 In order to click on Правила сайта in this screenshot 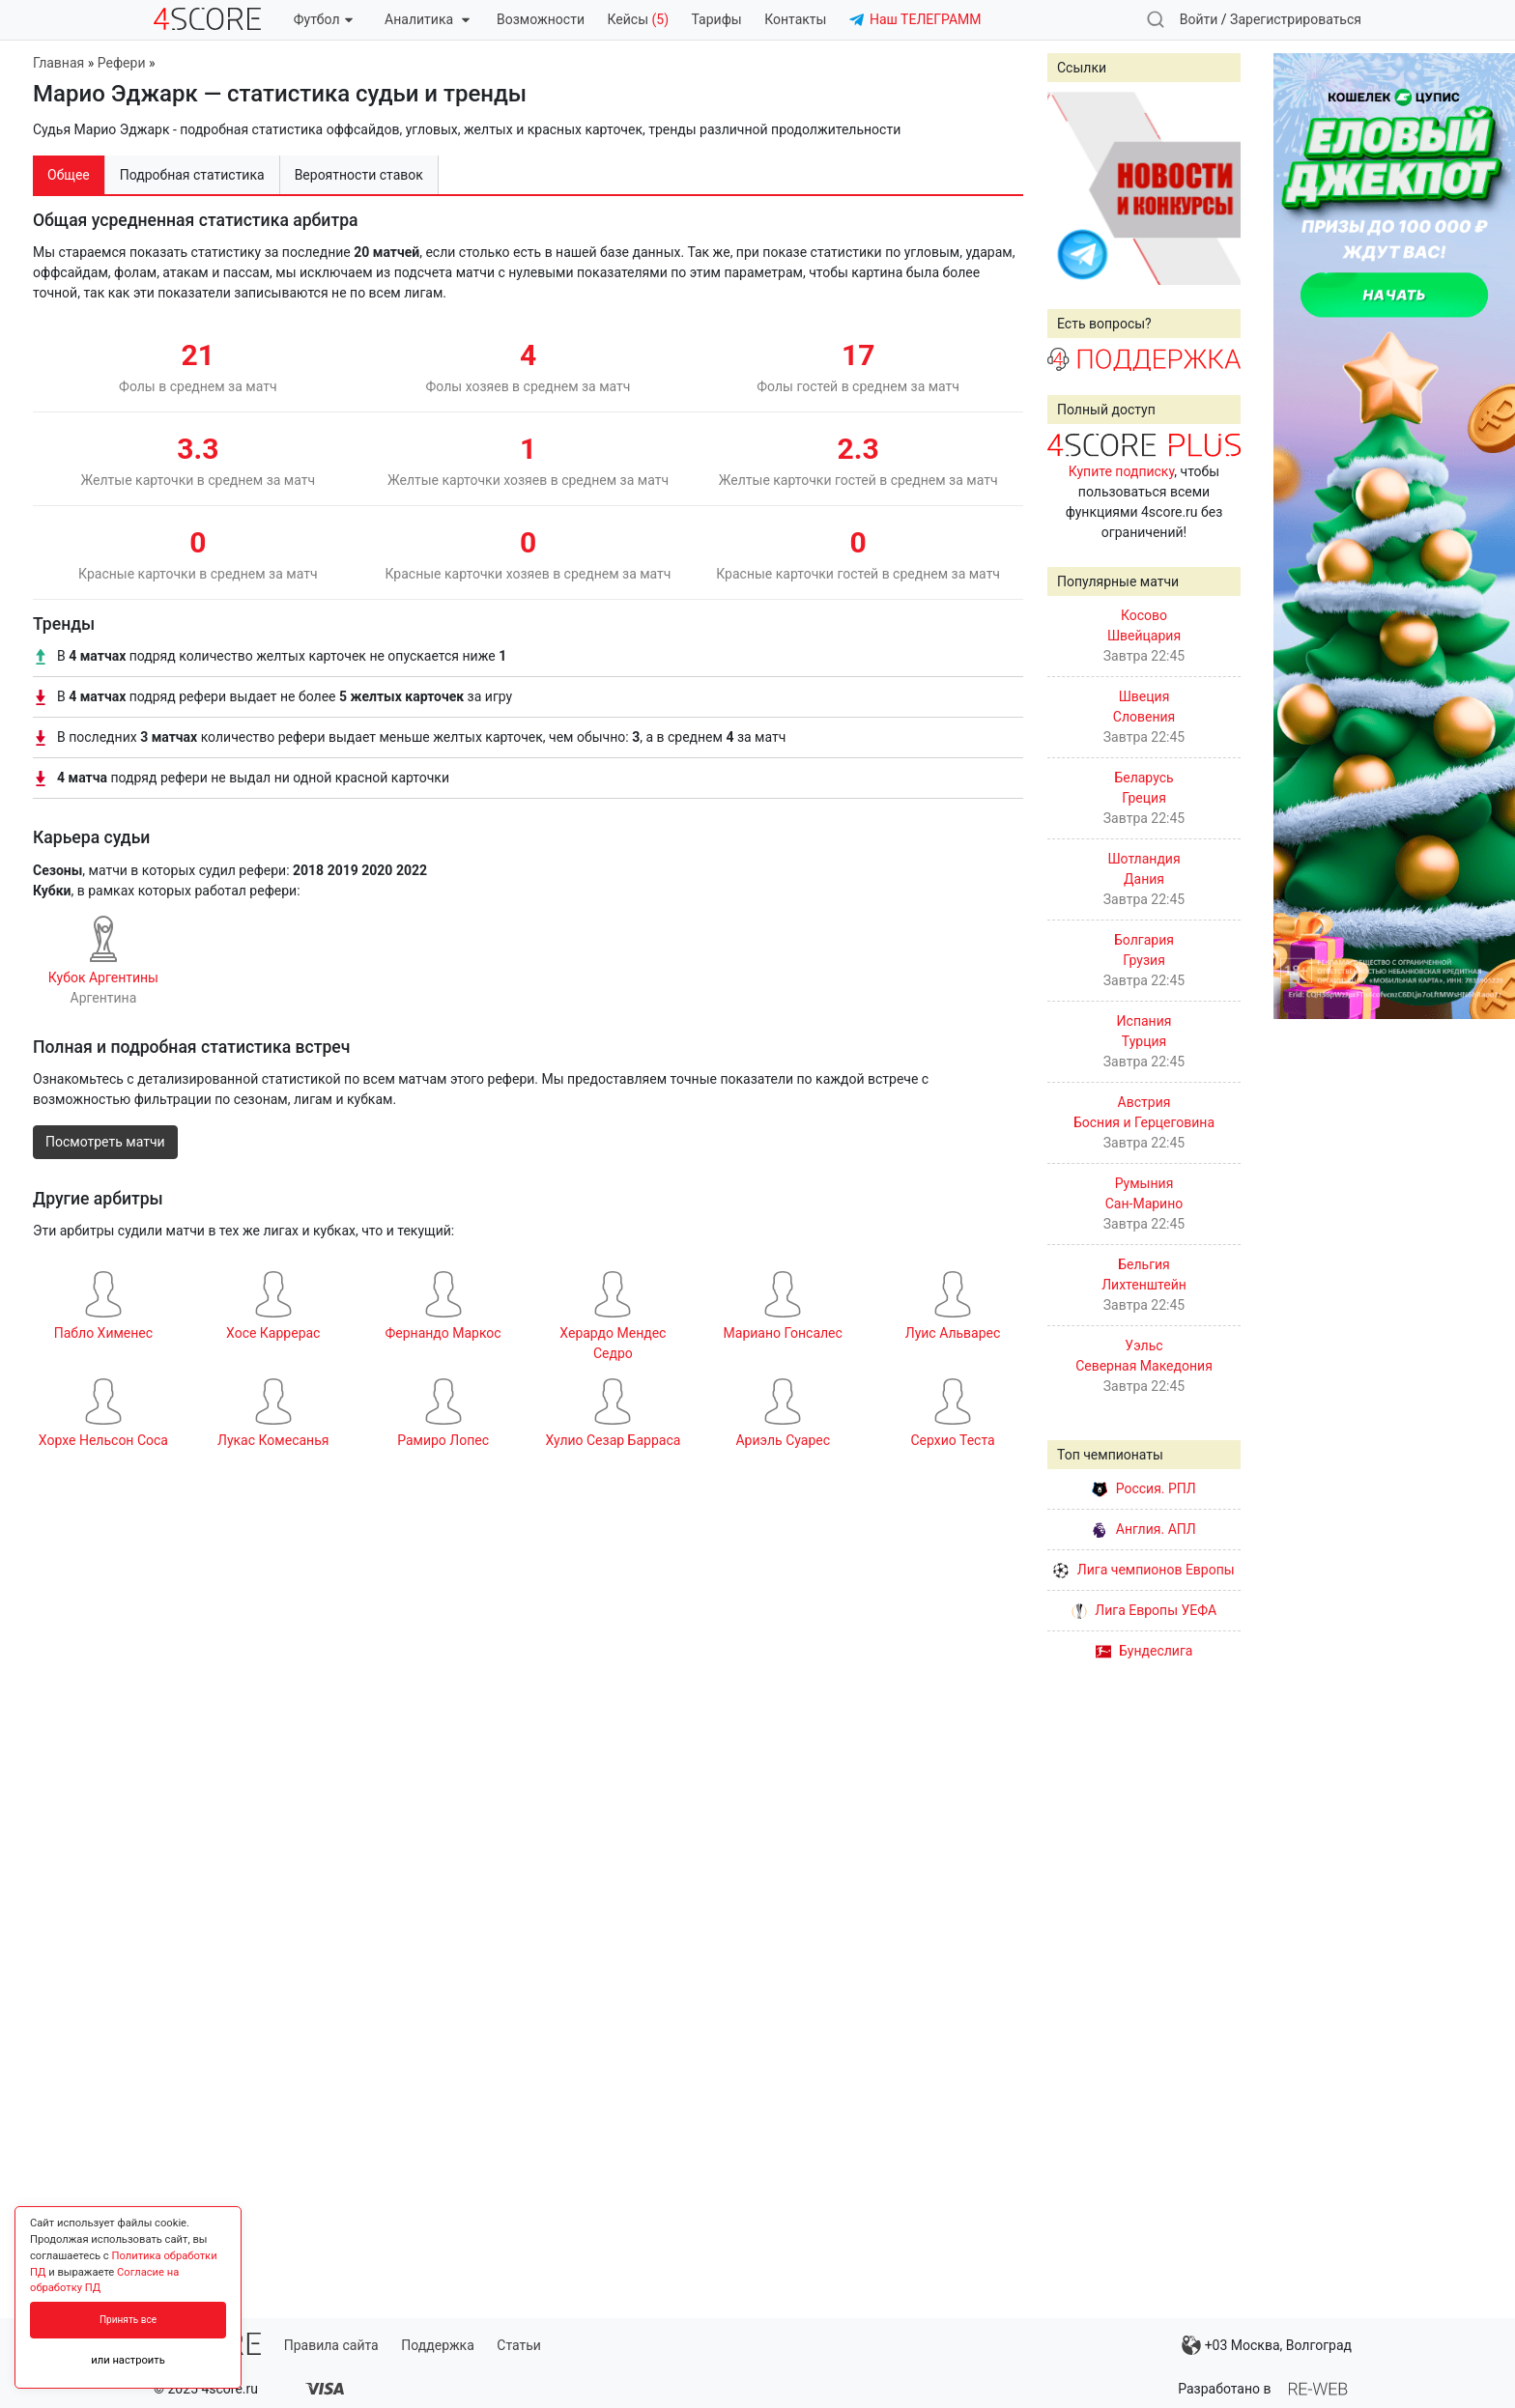, I will do `click(331, 2345)`.